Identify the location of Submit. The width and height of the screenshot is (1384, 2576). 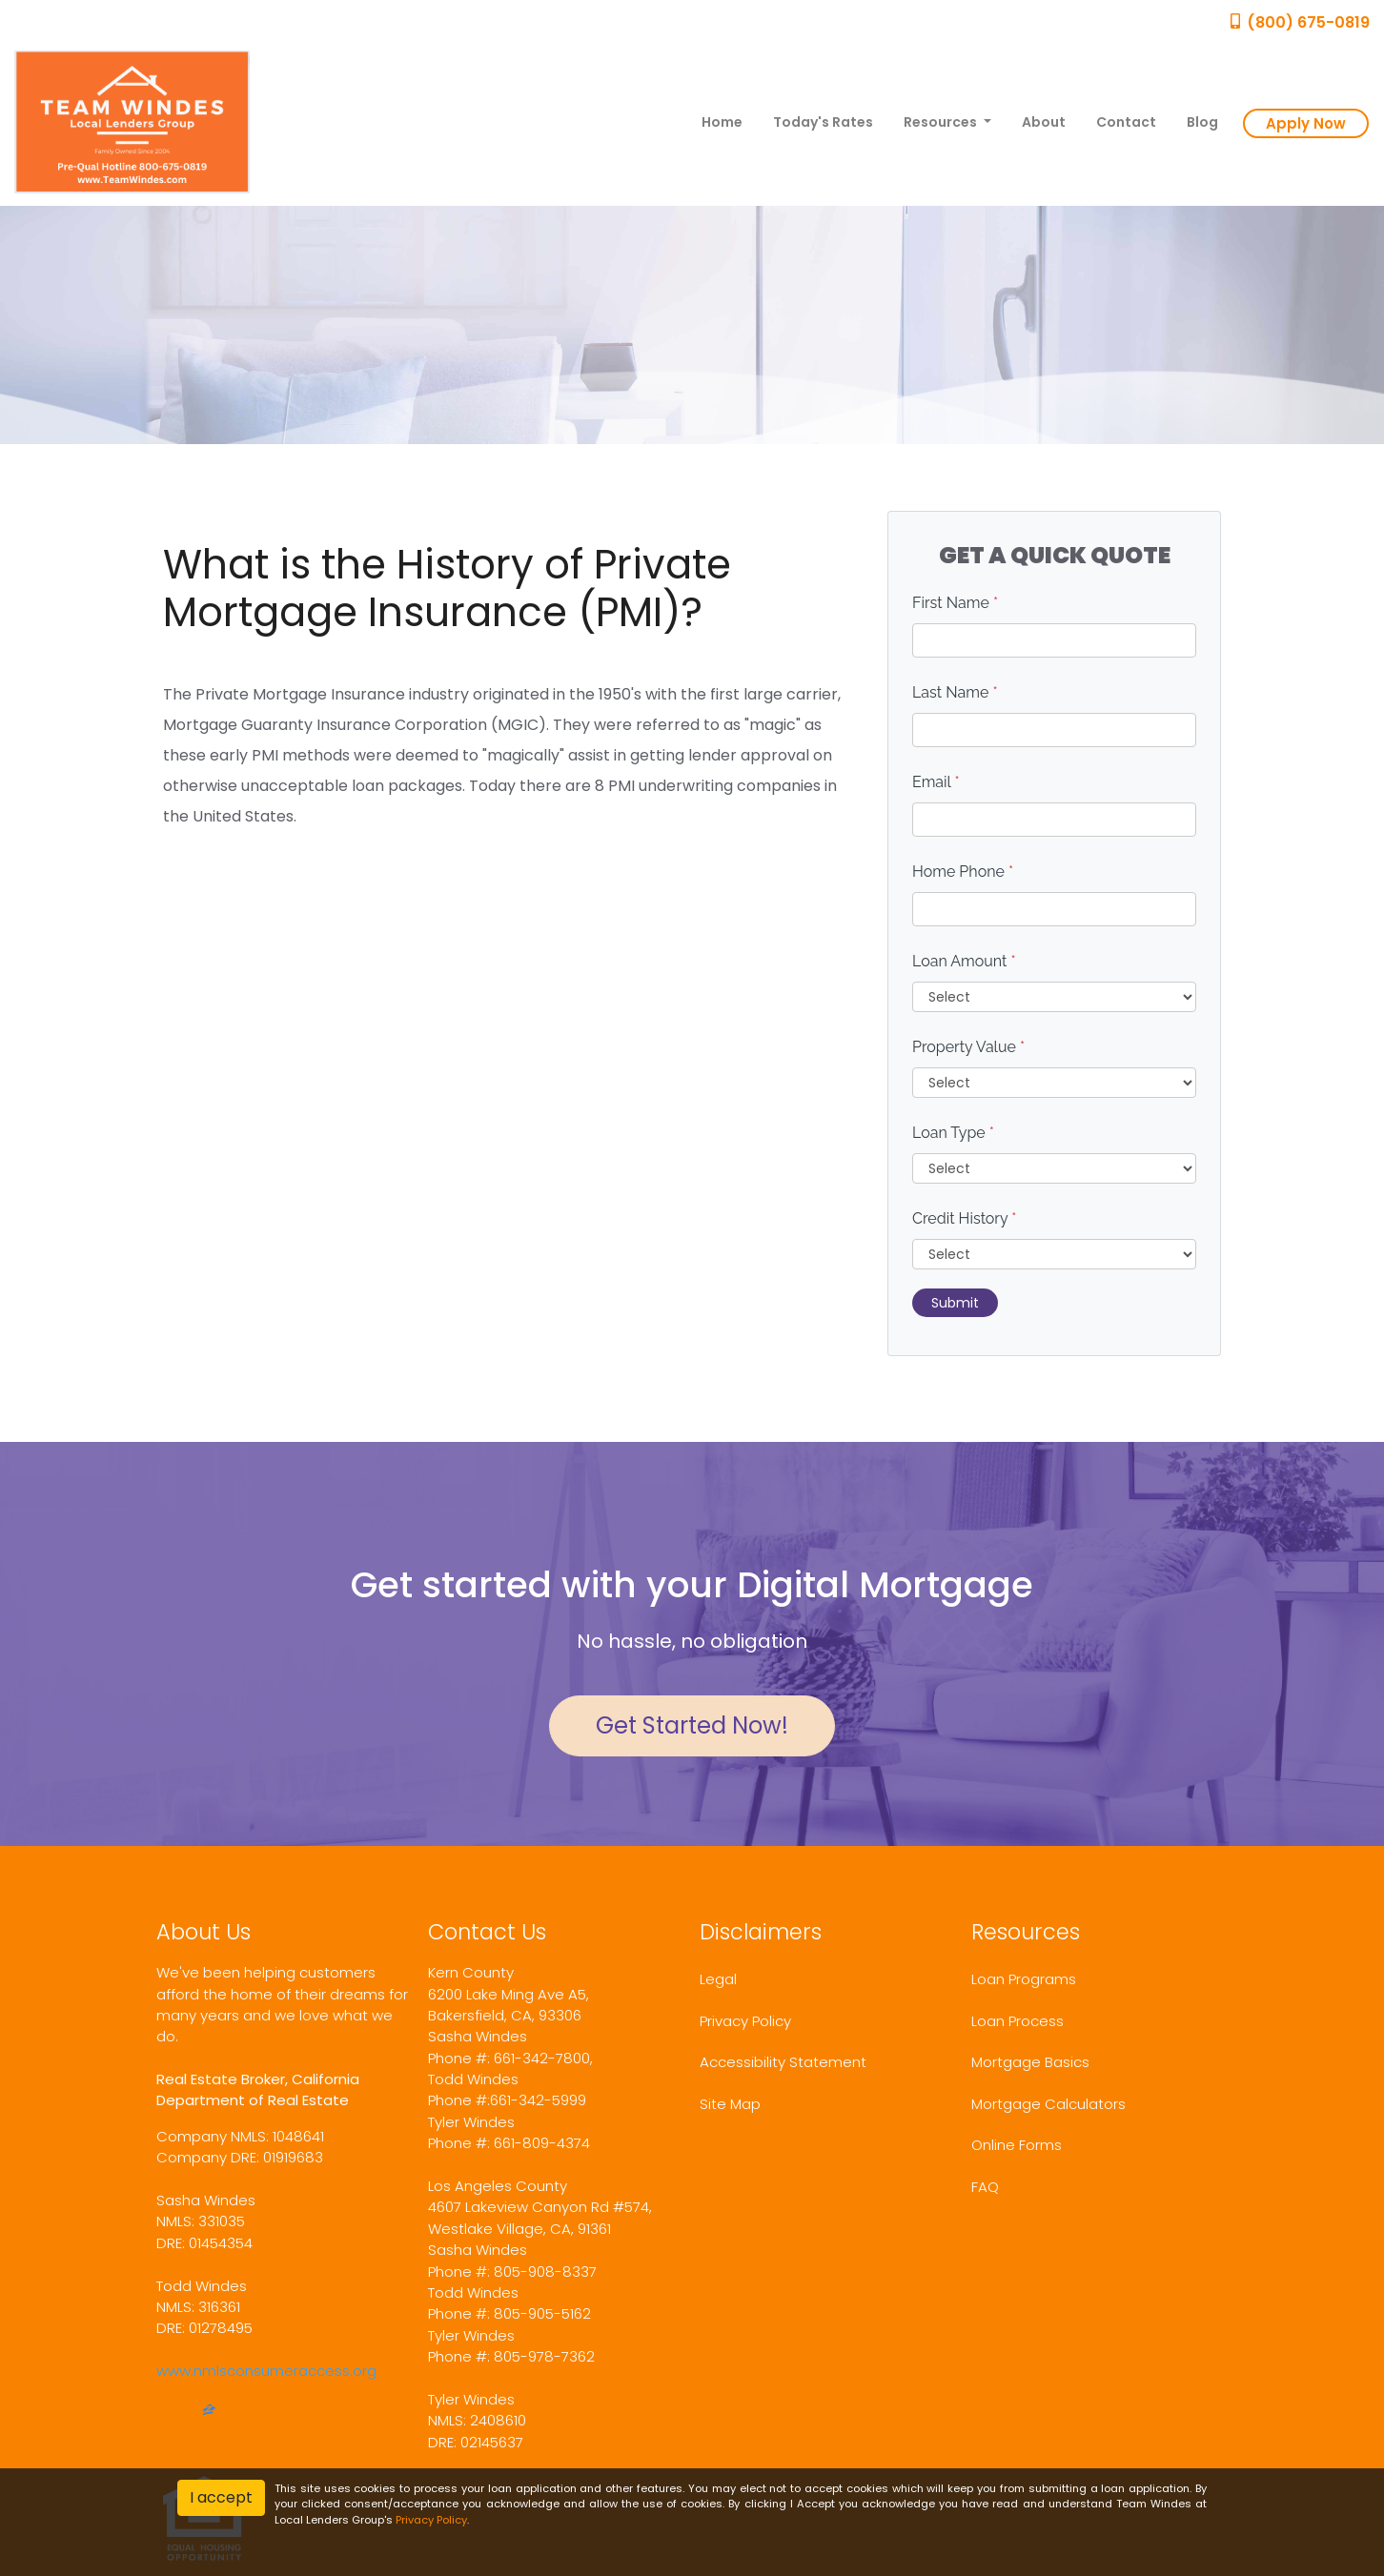
(955, 1302).